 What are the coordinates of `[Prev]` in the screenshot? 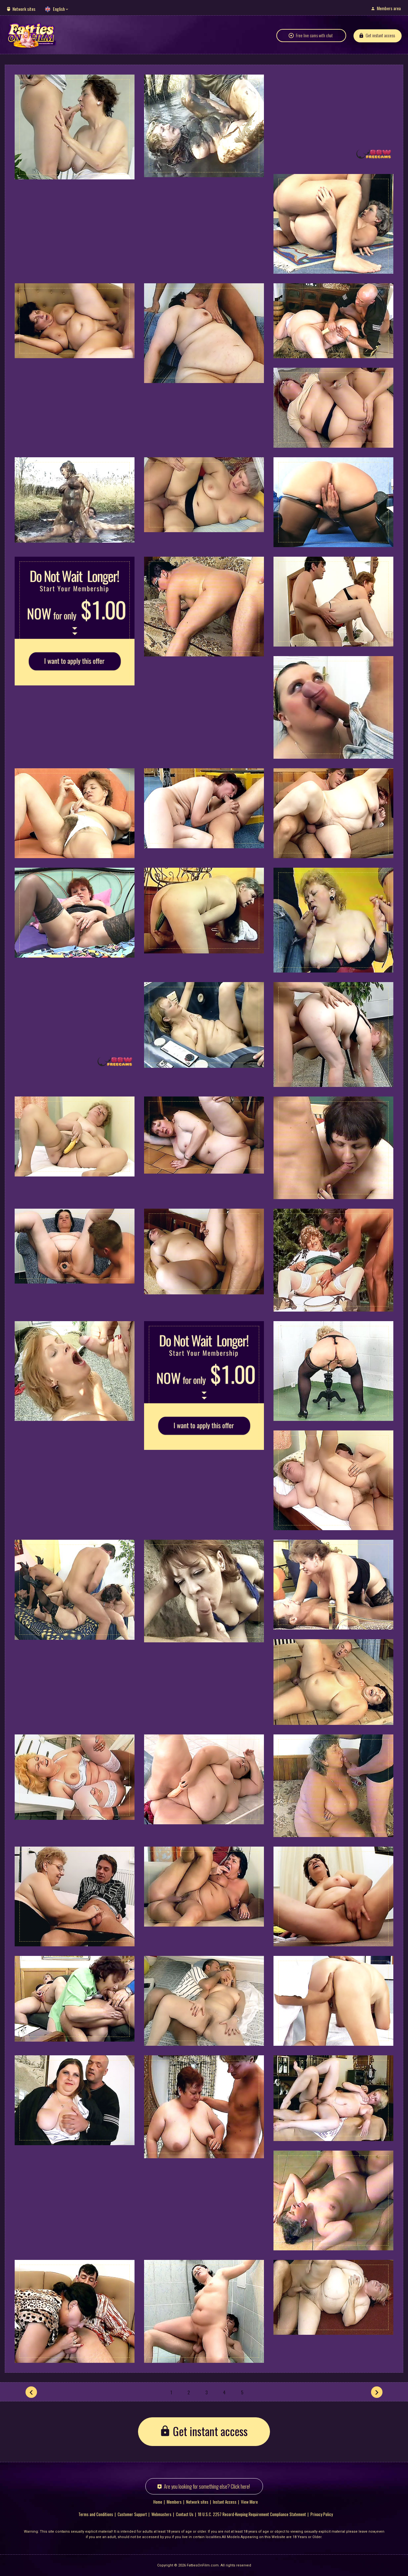 It's located at (31, 2392).